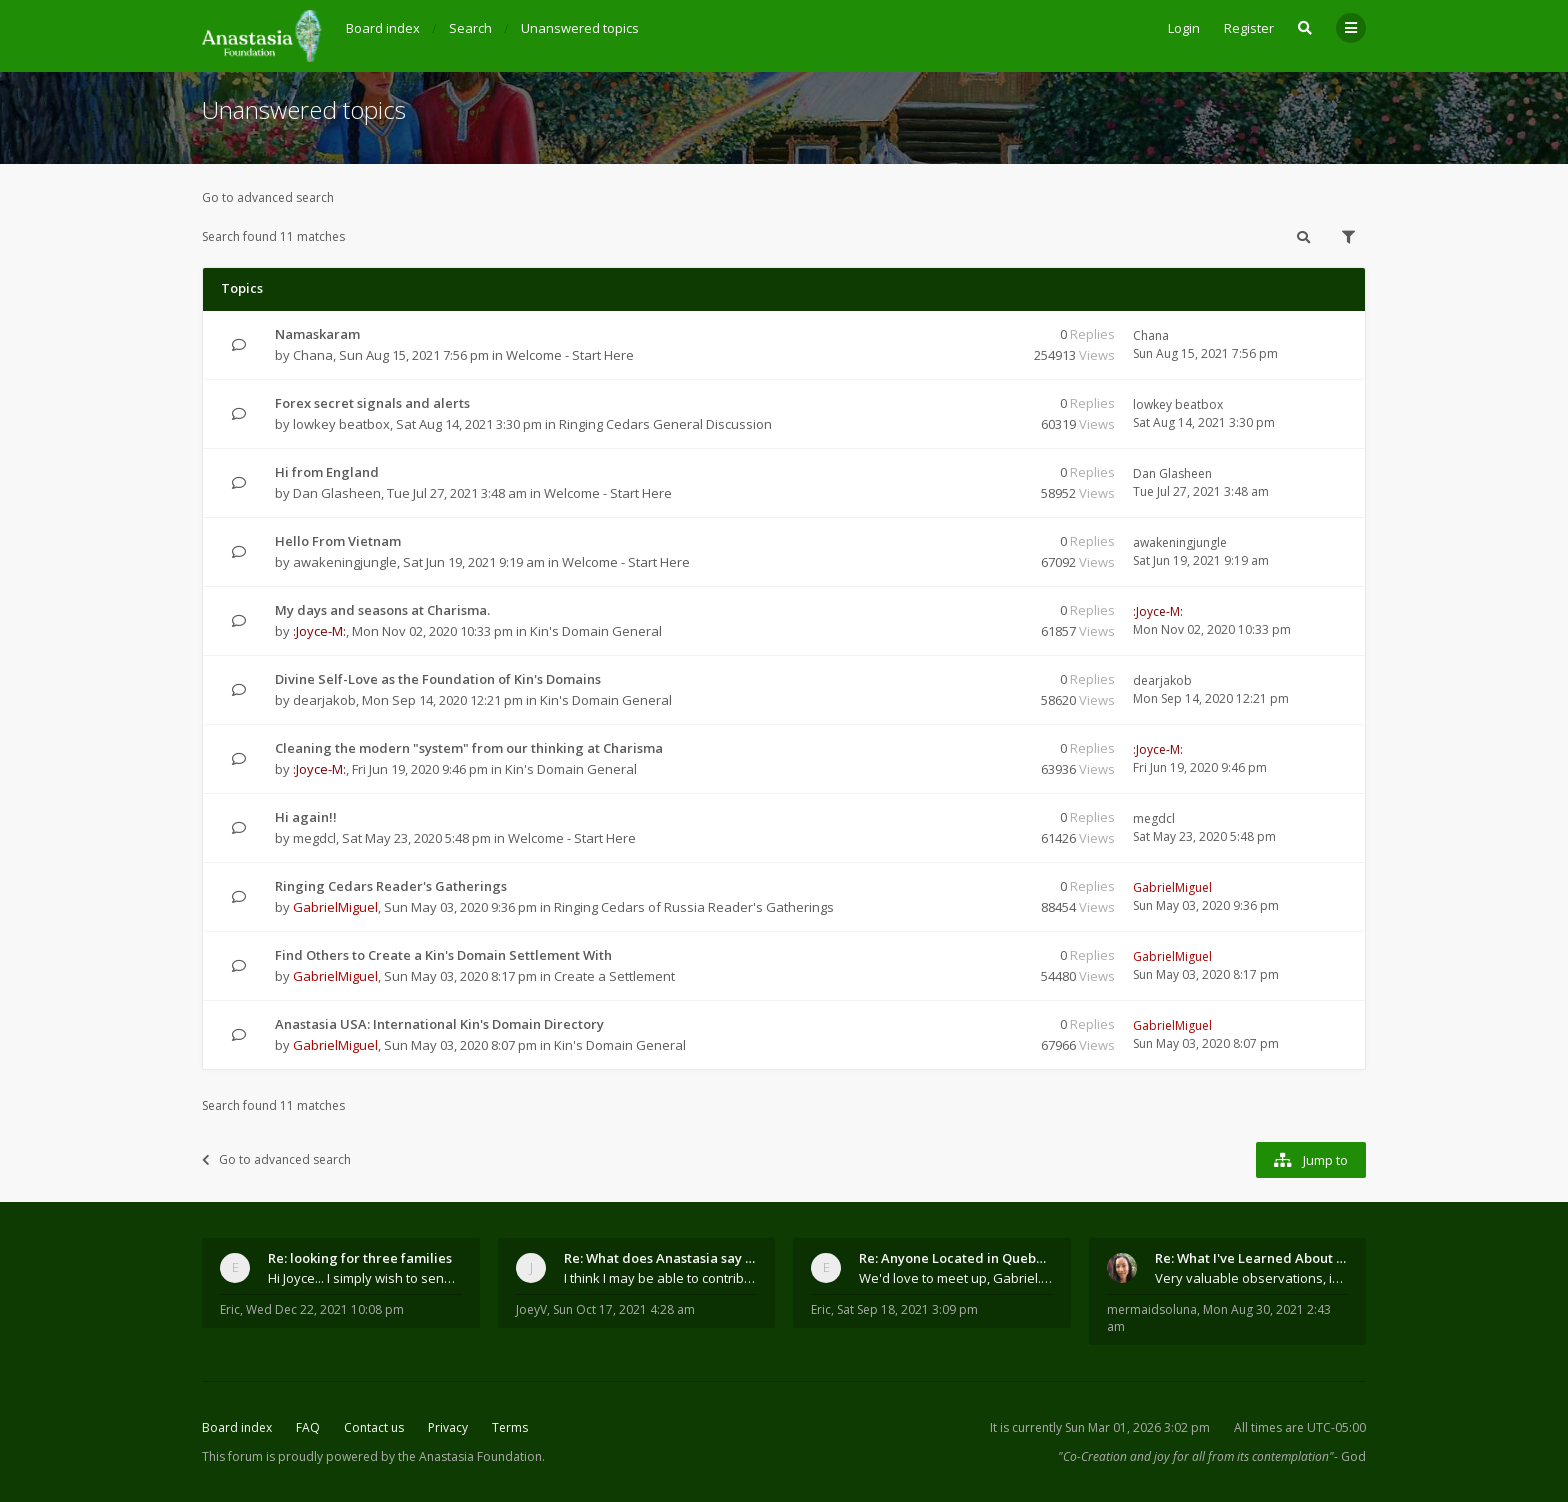 Image resolution: width=1568 pixels, height=1502 pixels. Describe the element at coordinates (596, 631) in the screenshot. I see `Kin's Domain General` at that location.